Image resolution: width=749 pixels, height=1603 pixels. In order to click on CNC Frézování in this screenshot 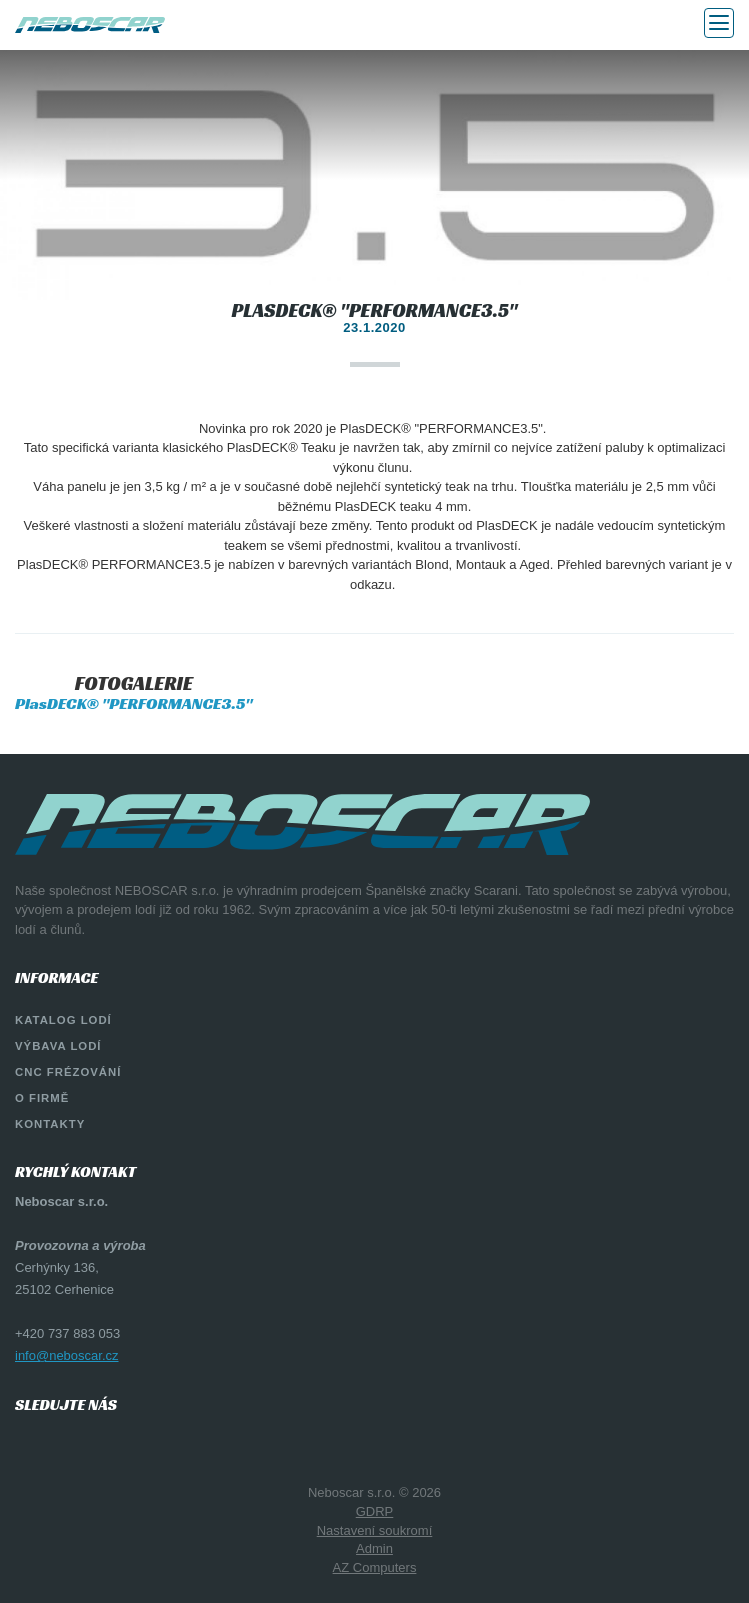, I will do `click(68, 1072)`.